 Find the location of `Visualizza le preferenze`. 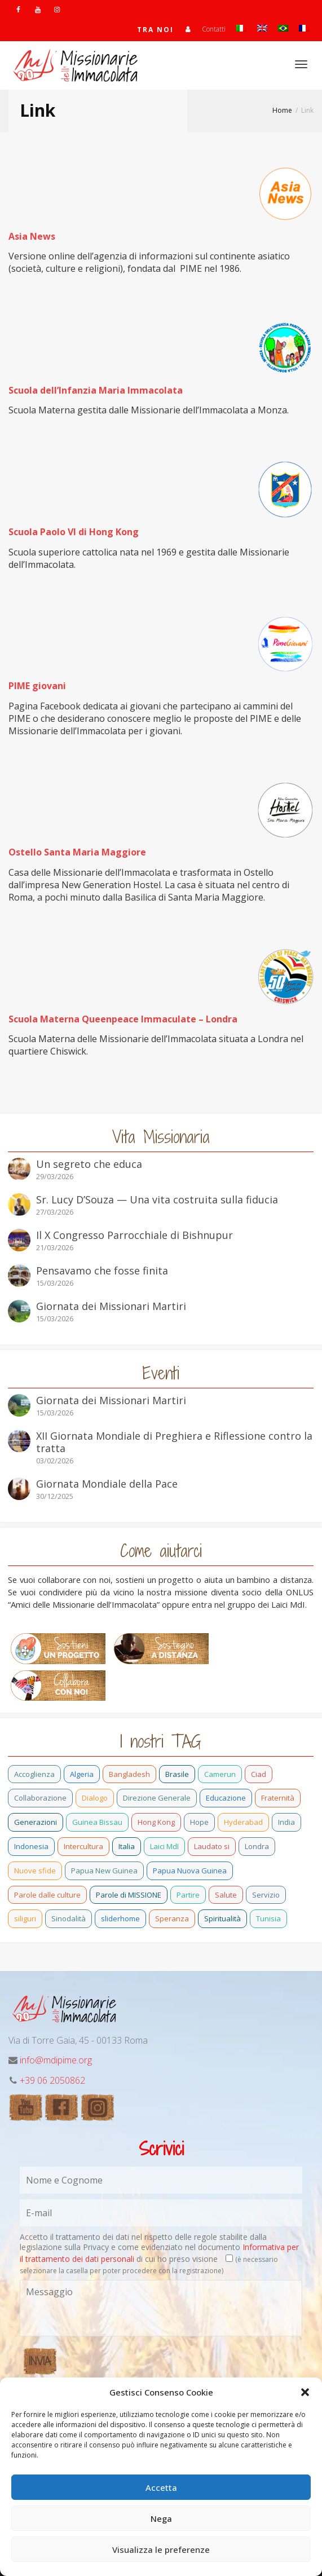

Visualizza le preferenze is located at coordinates (161, 2549).